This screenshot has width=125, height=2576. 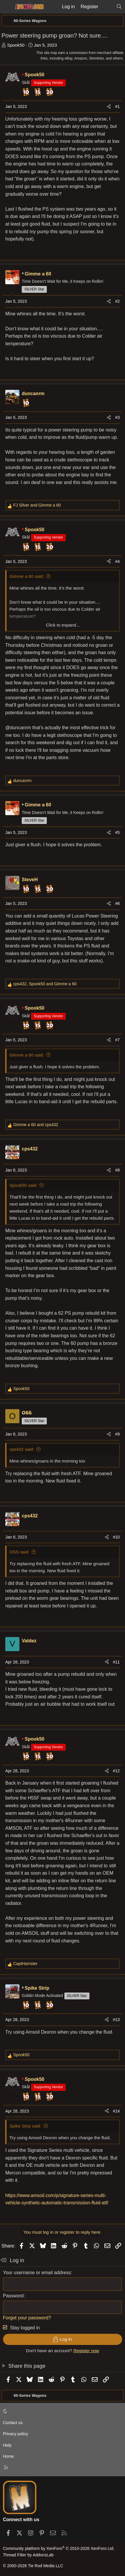 What do you see at coordinates (116, 1662) in the screenshot?
I see `#11` at bounding box center [116, 1662].